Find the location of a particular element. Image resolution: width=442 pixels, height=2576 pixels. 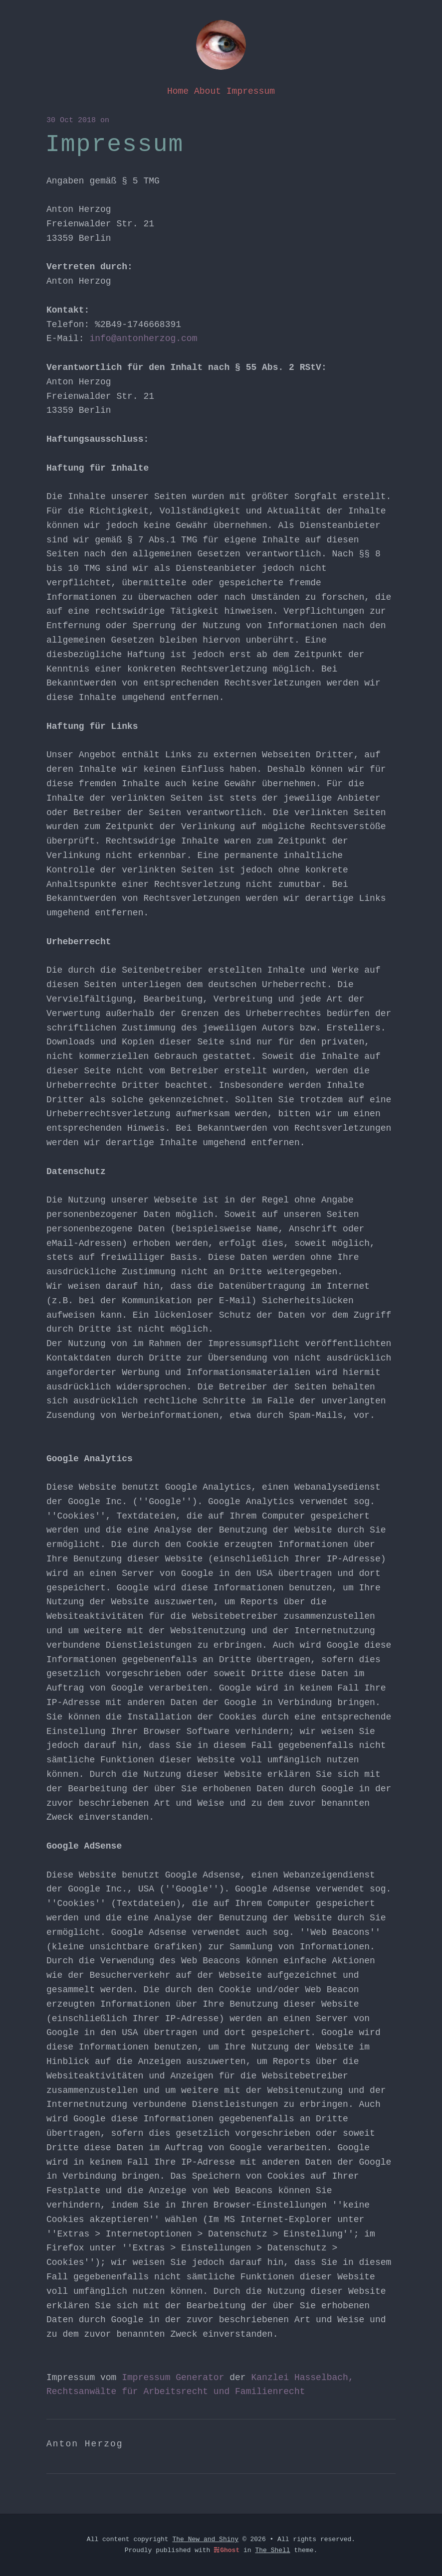

Impressum Generator is located at coordinates (173, 2378).